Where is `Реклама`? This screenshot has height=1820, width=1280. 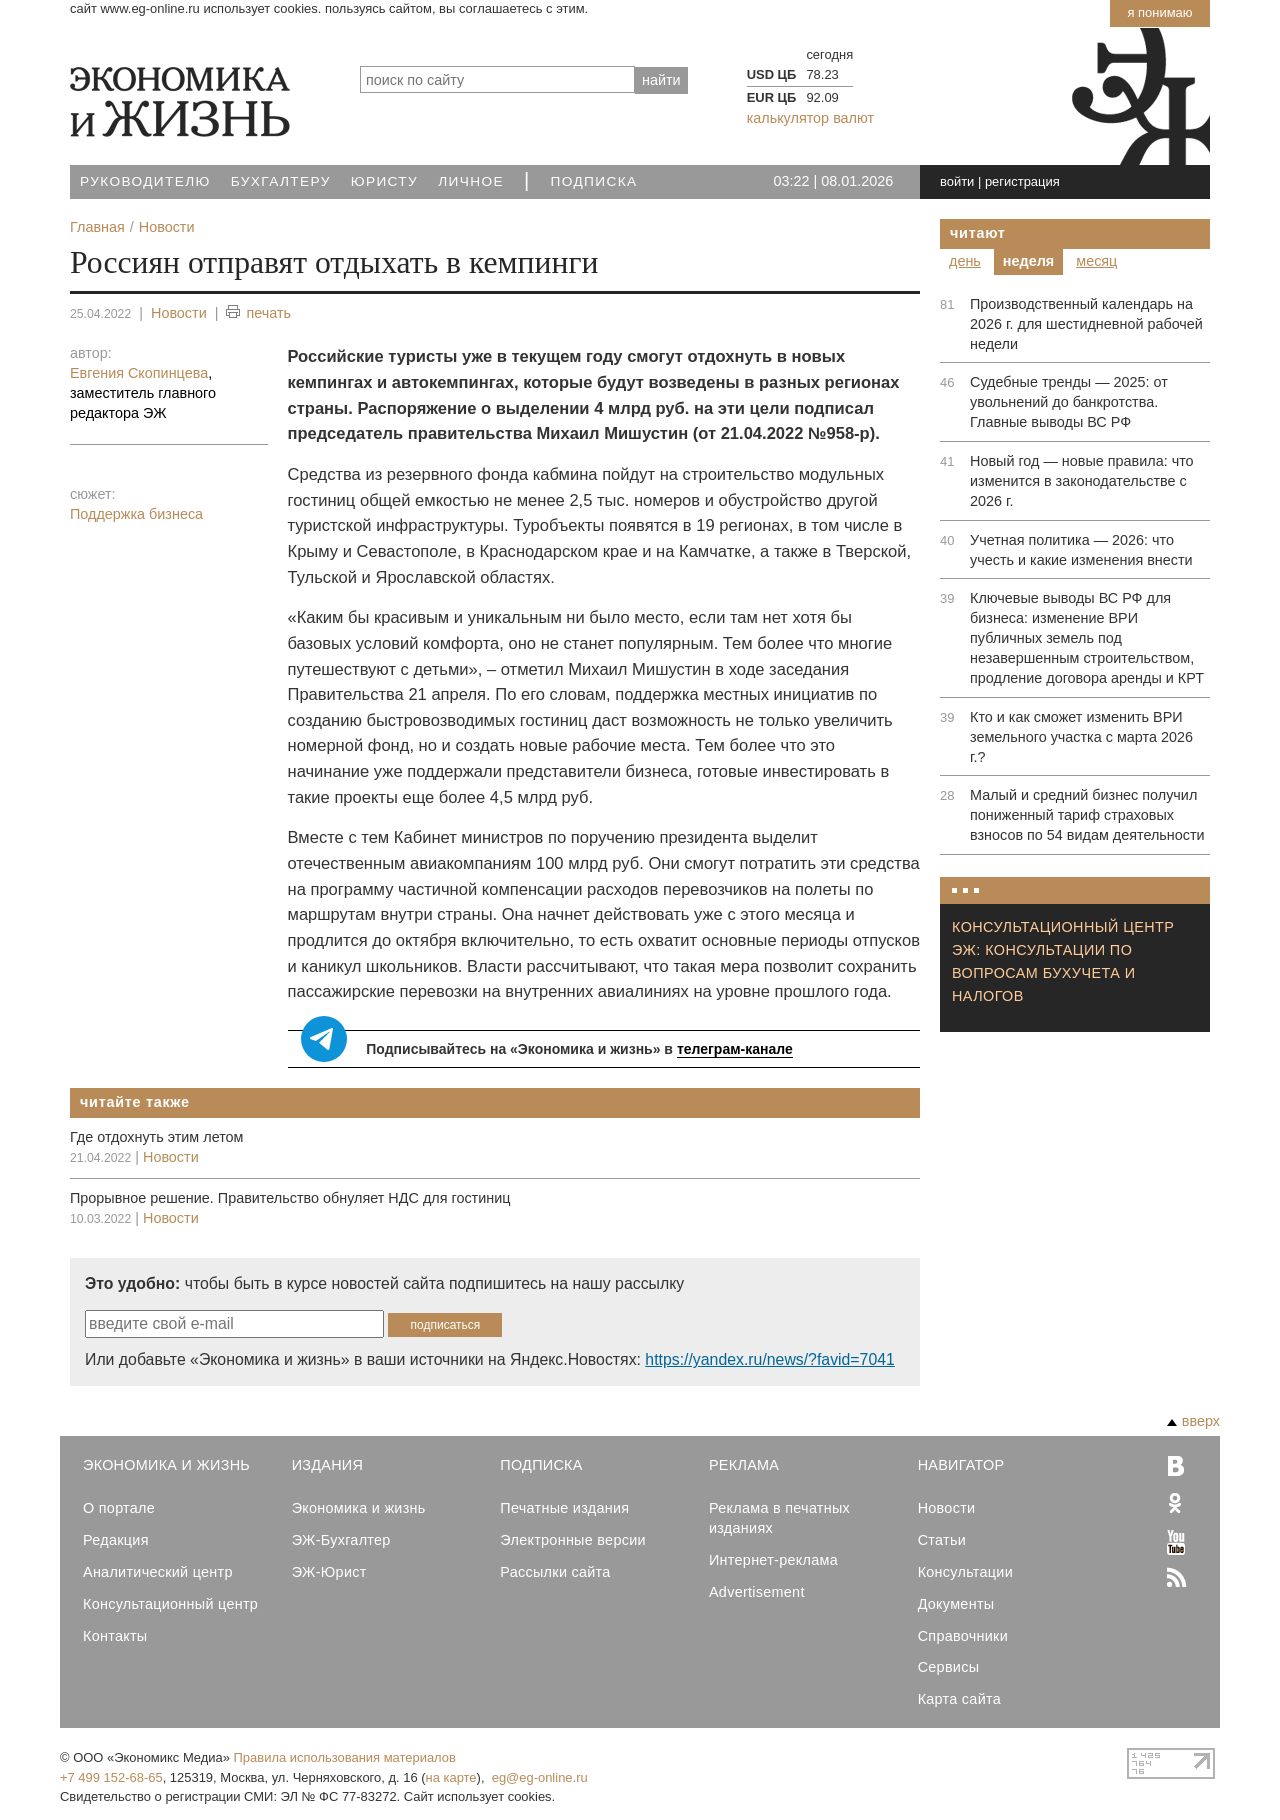
Реклама is located at coordinates (744, 1465).